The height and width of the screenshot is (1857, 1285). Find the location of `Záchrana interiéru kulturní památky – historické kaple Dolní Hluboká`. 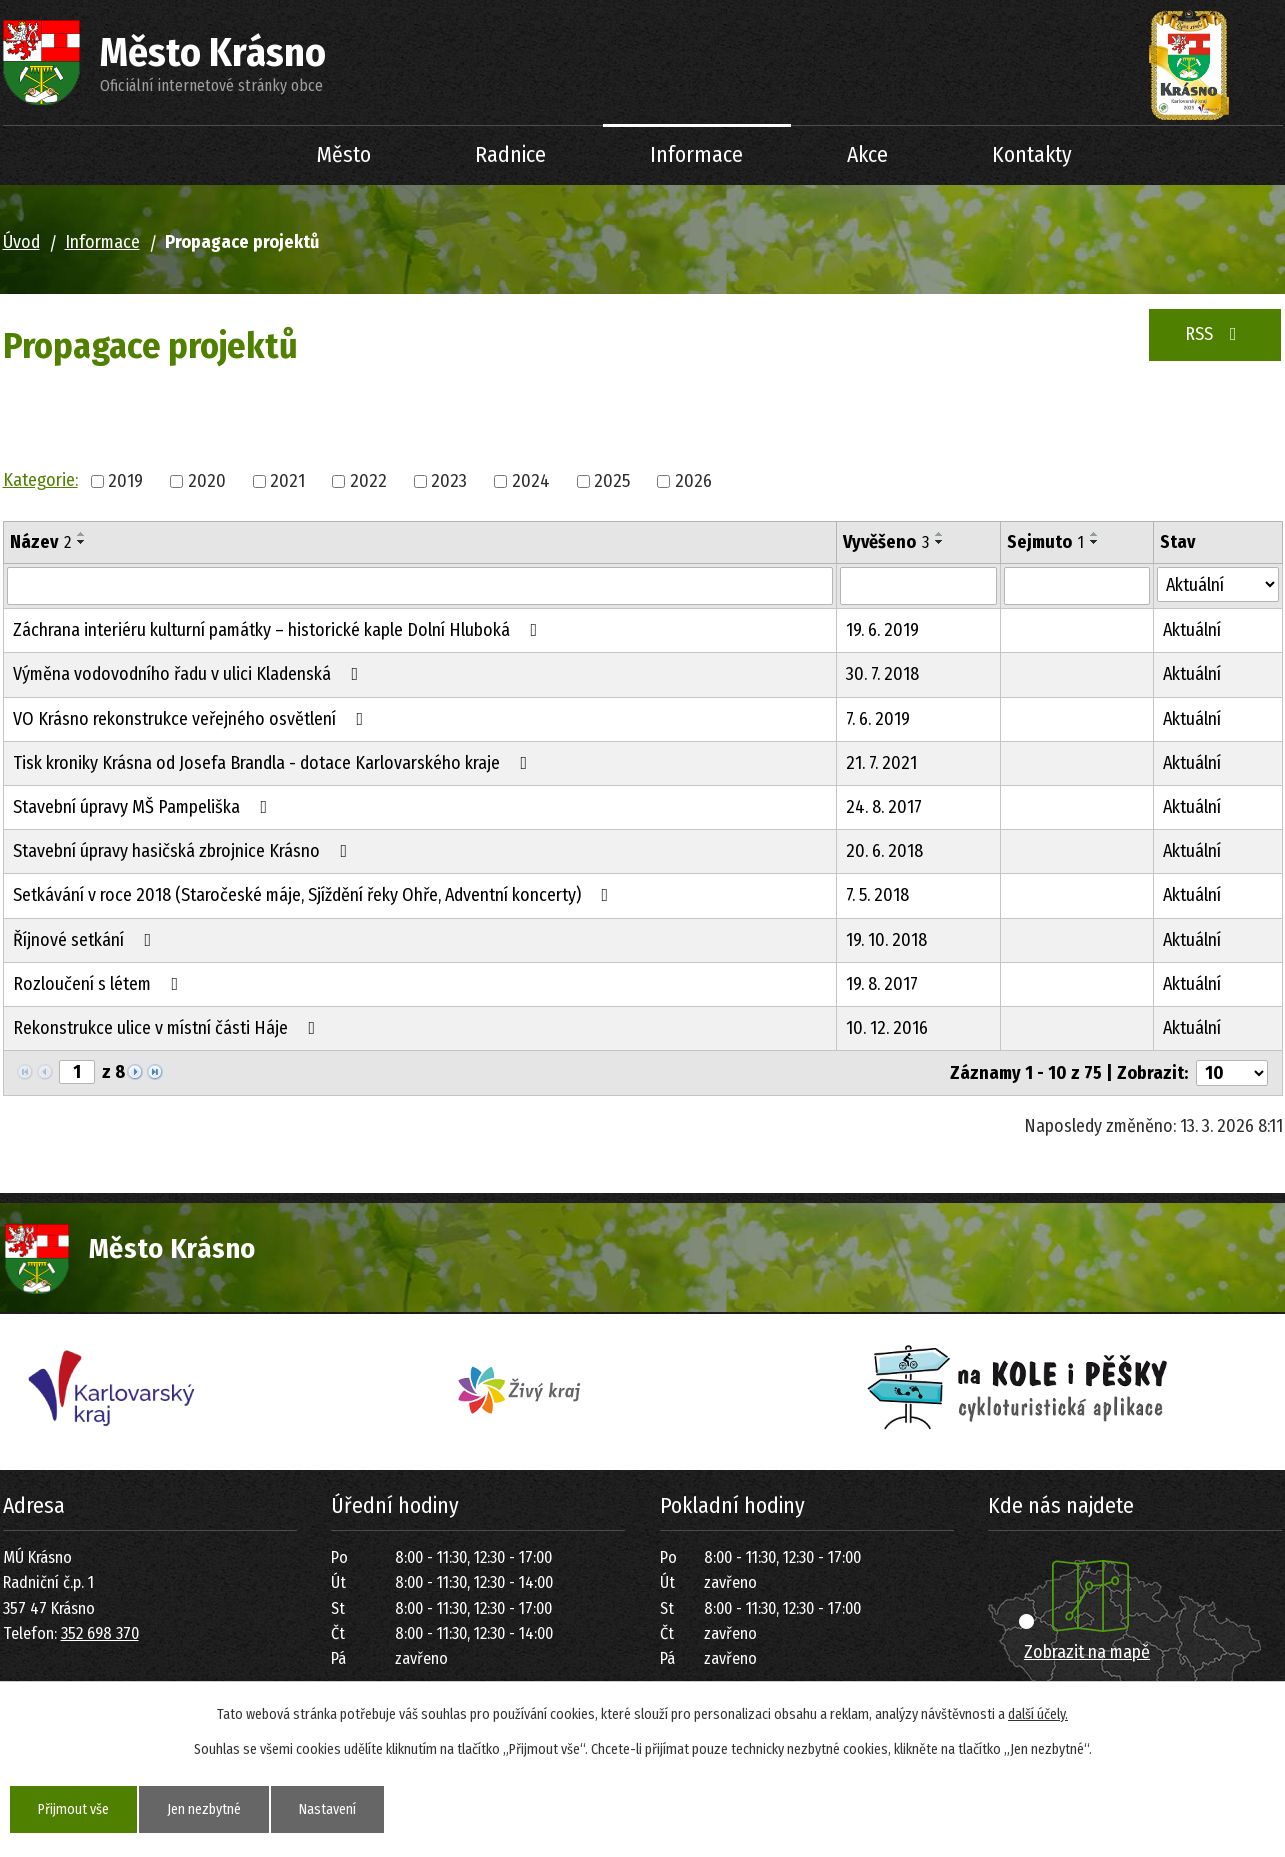

Záchrana interiéru kulturní památky – historické kaple Dolní Hluboká is located at coordinates (279, 630).